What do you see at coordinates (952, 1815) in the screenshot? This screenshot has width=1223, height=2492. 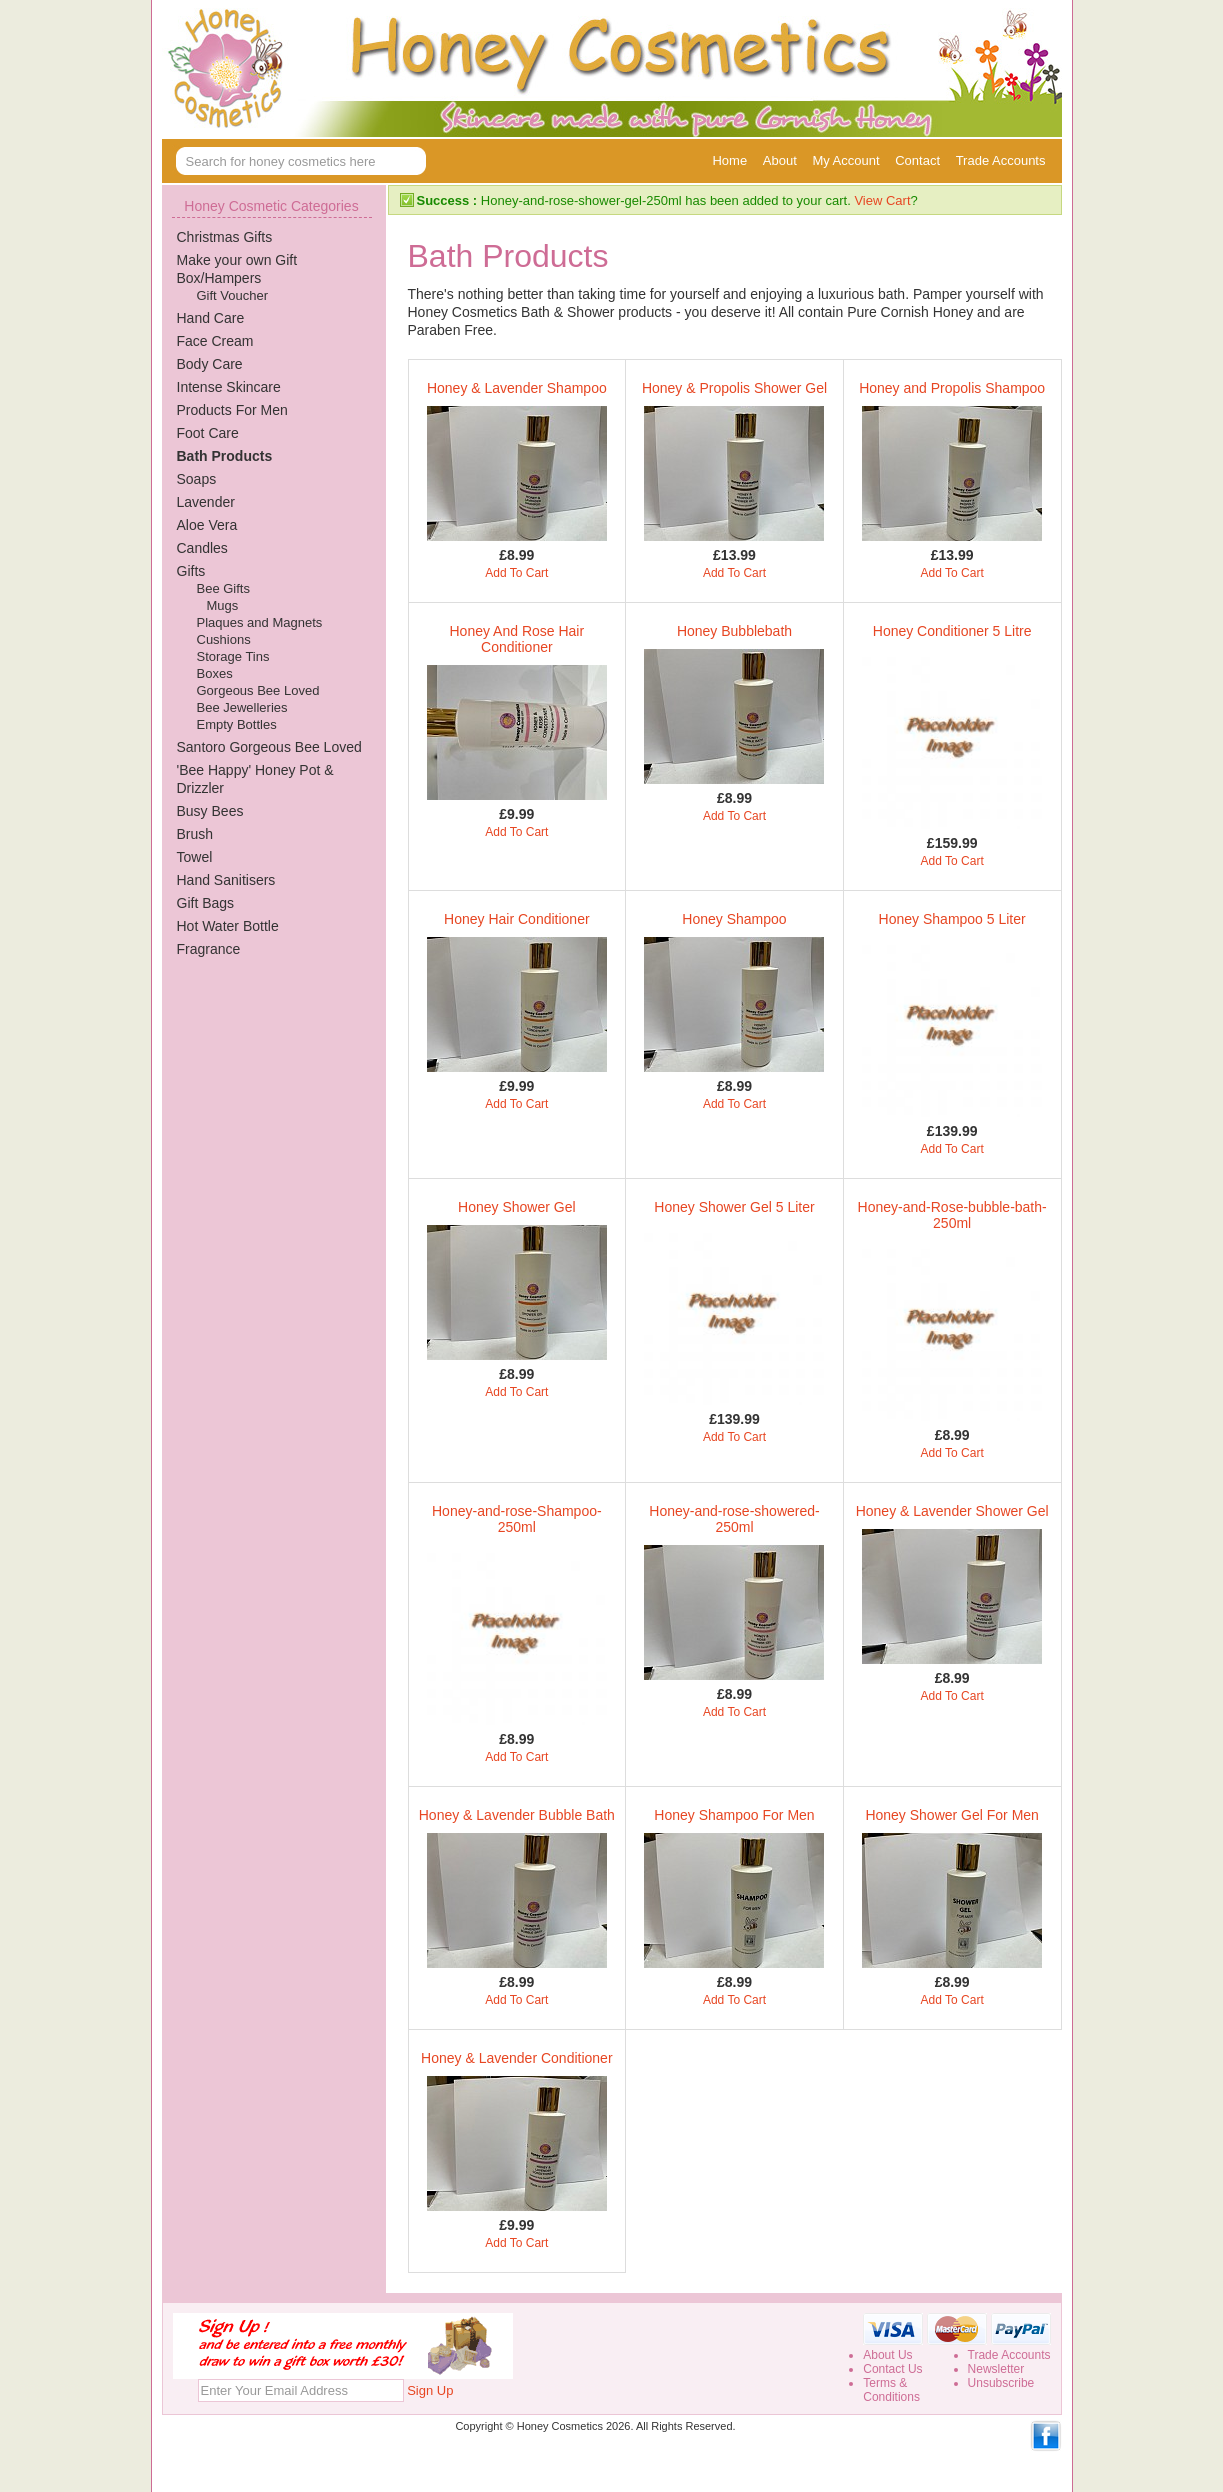 I see `Honey Shower Gel For Men` at bounding box center [952, 1815].